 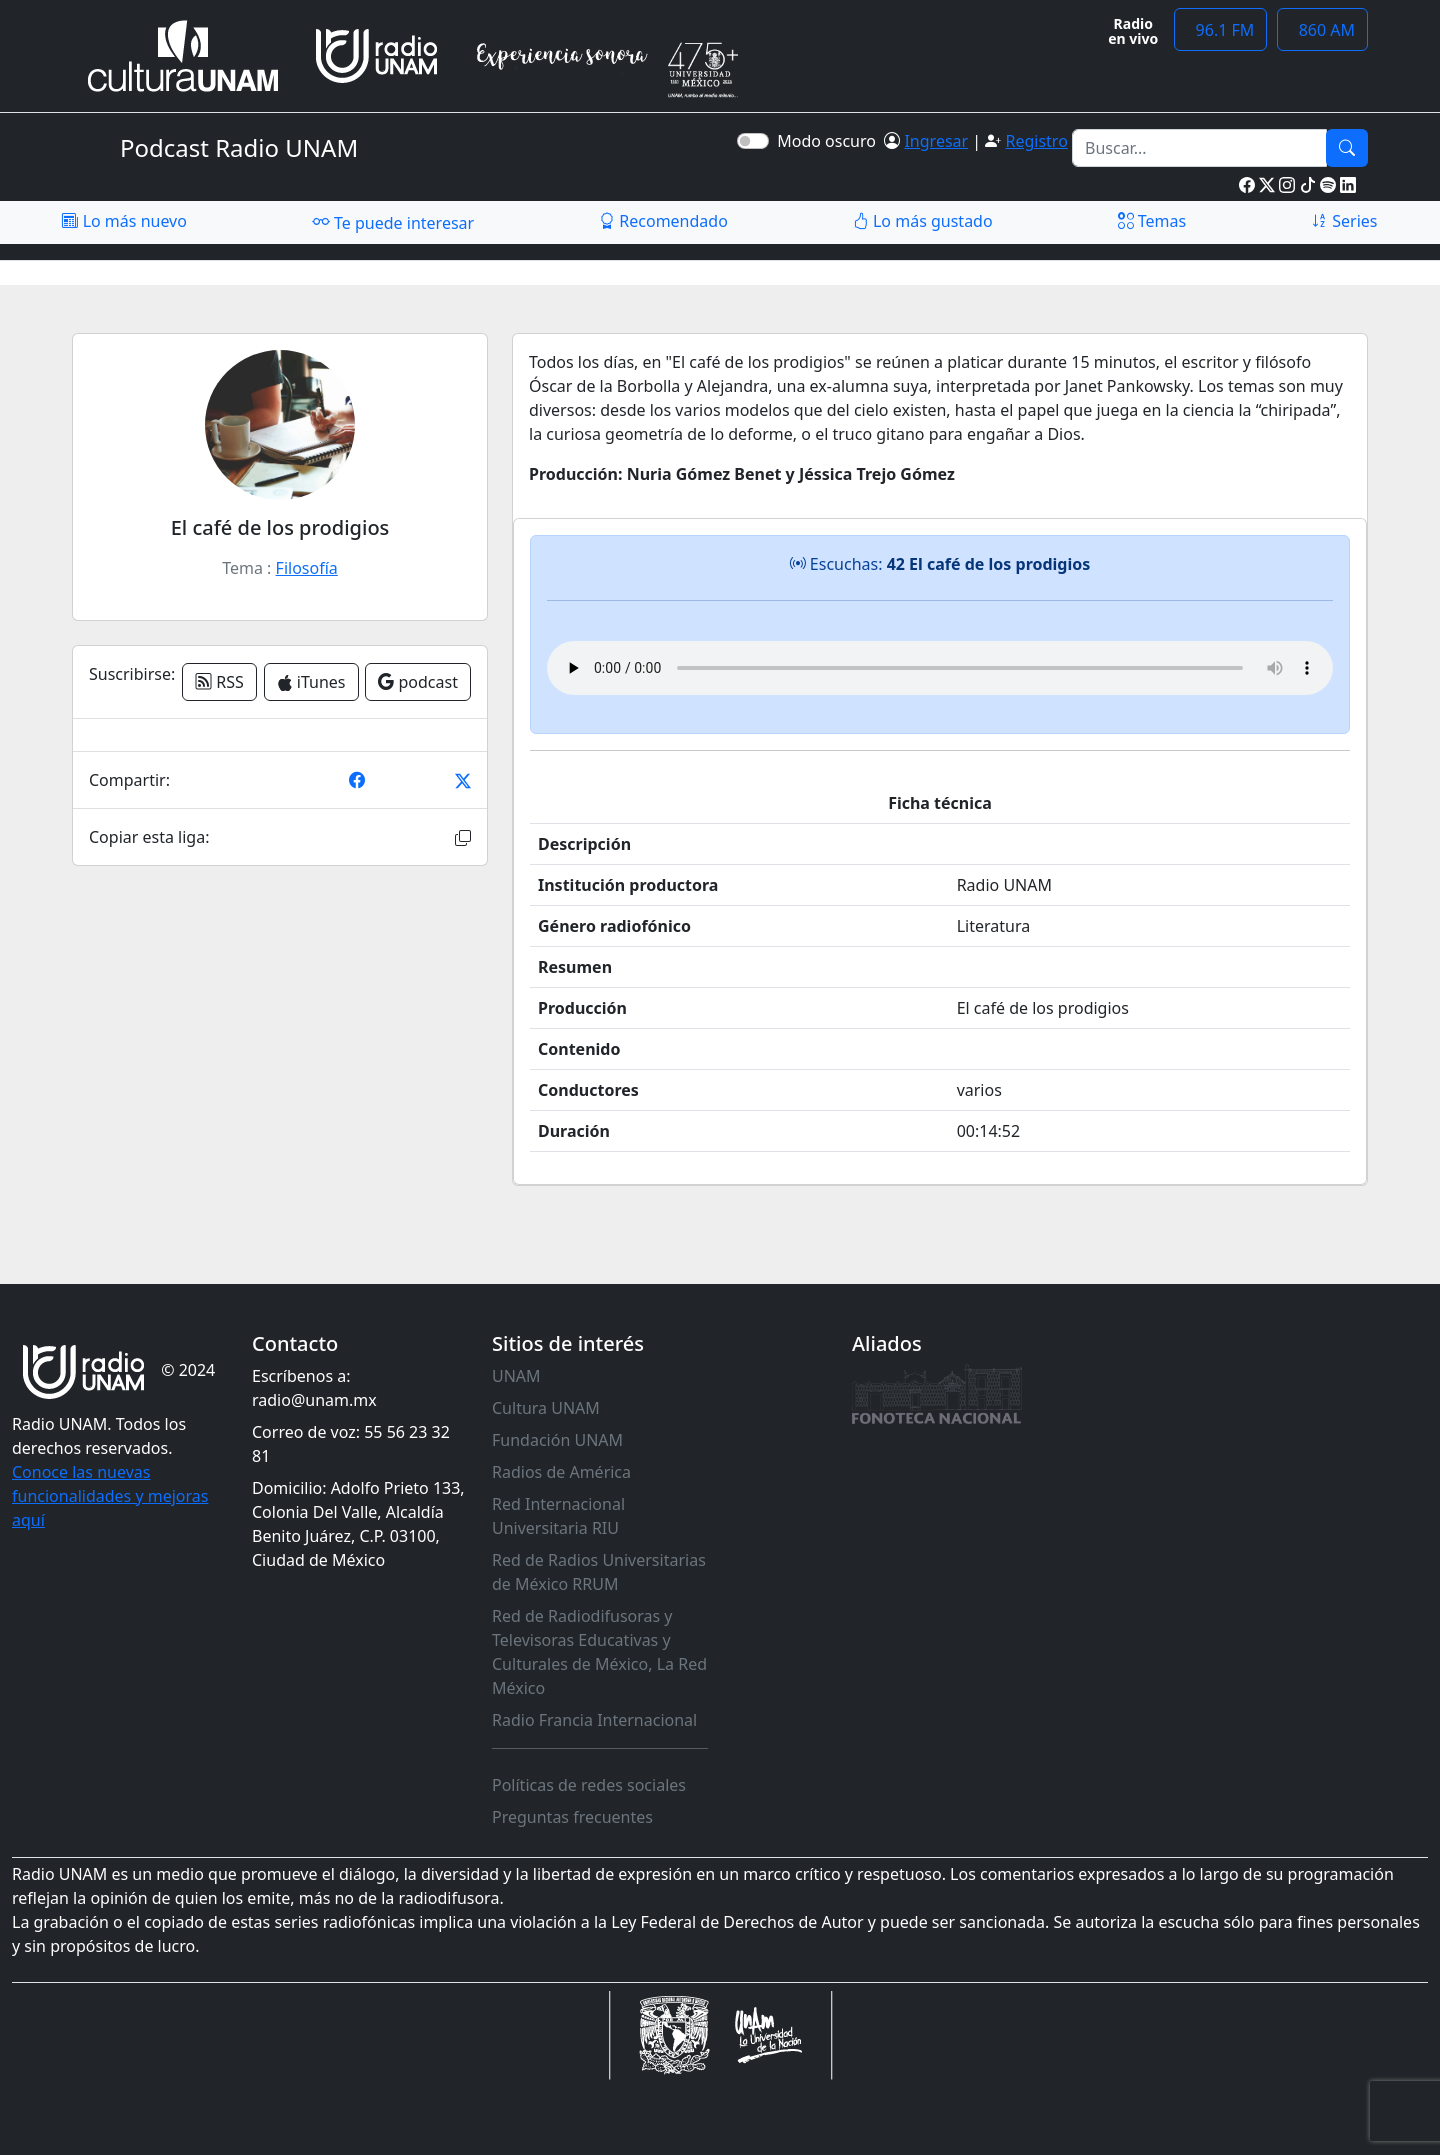 What do you see at coordinates (516, 1376) in the screenshot?
I see `UNAM` at bounding box center [516, 1376].